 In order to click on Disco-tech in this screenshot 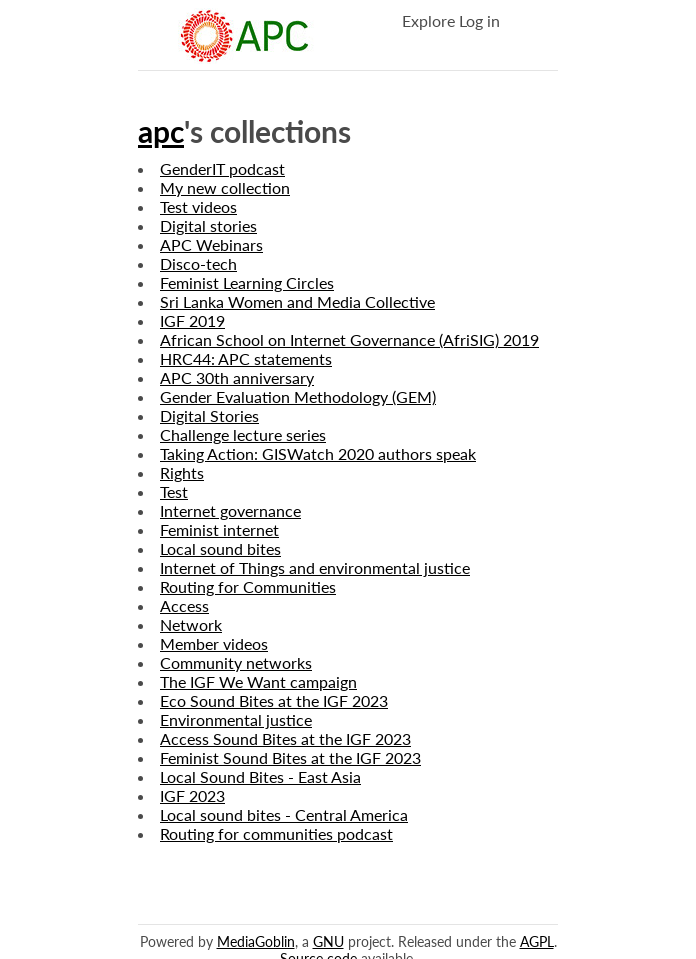, I will do `click(198, 263)`.